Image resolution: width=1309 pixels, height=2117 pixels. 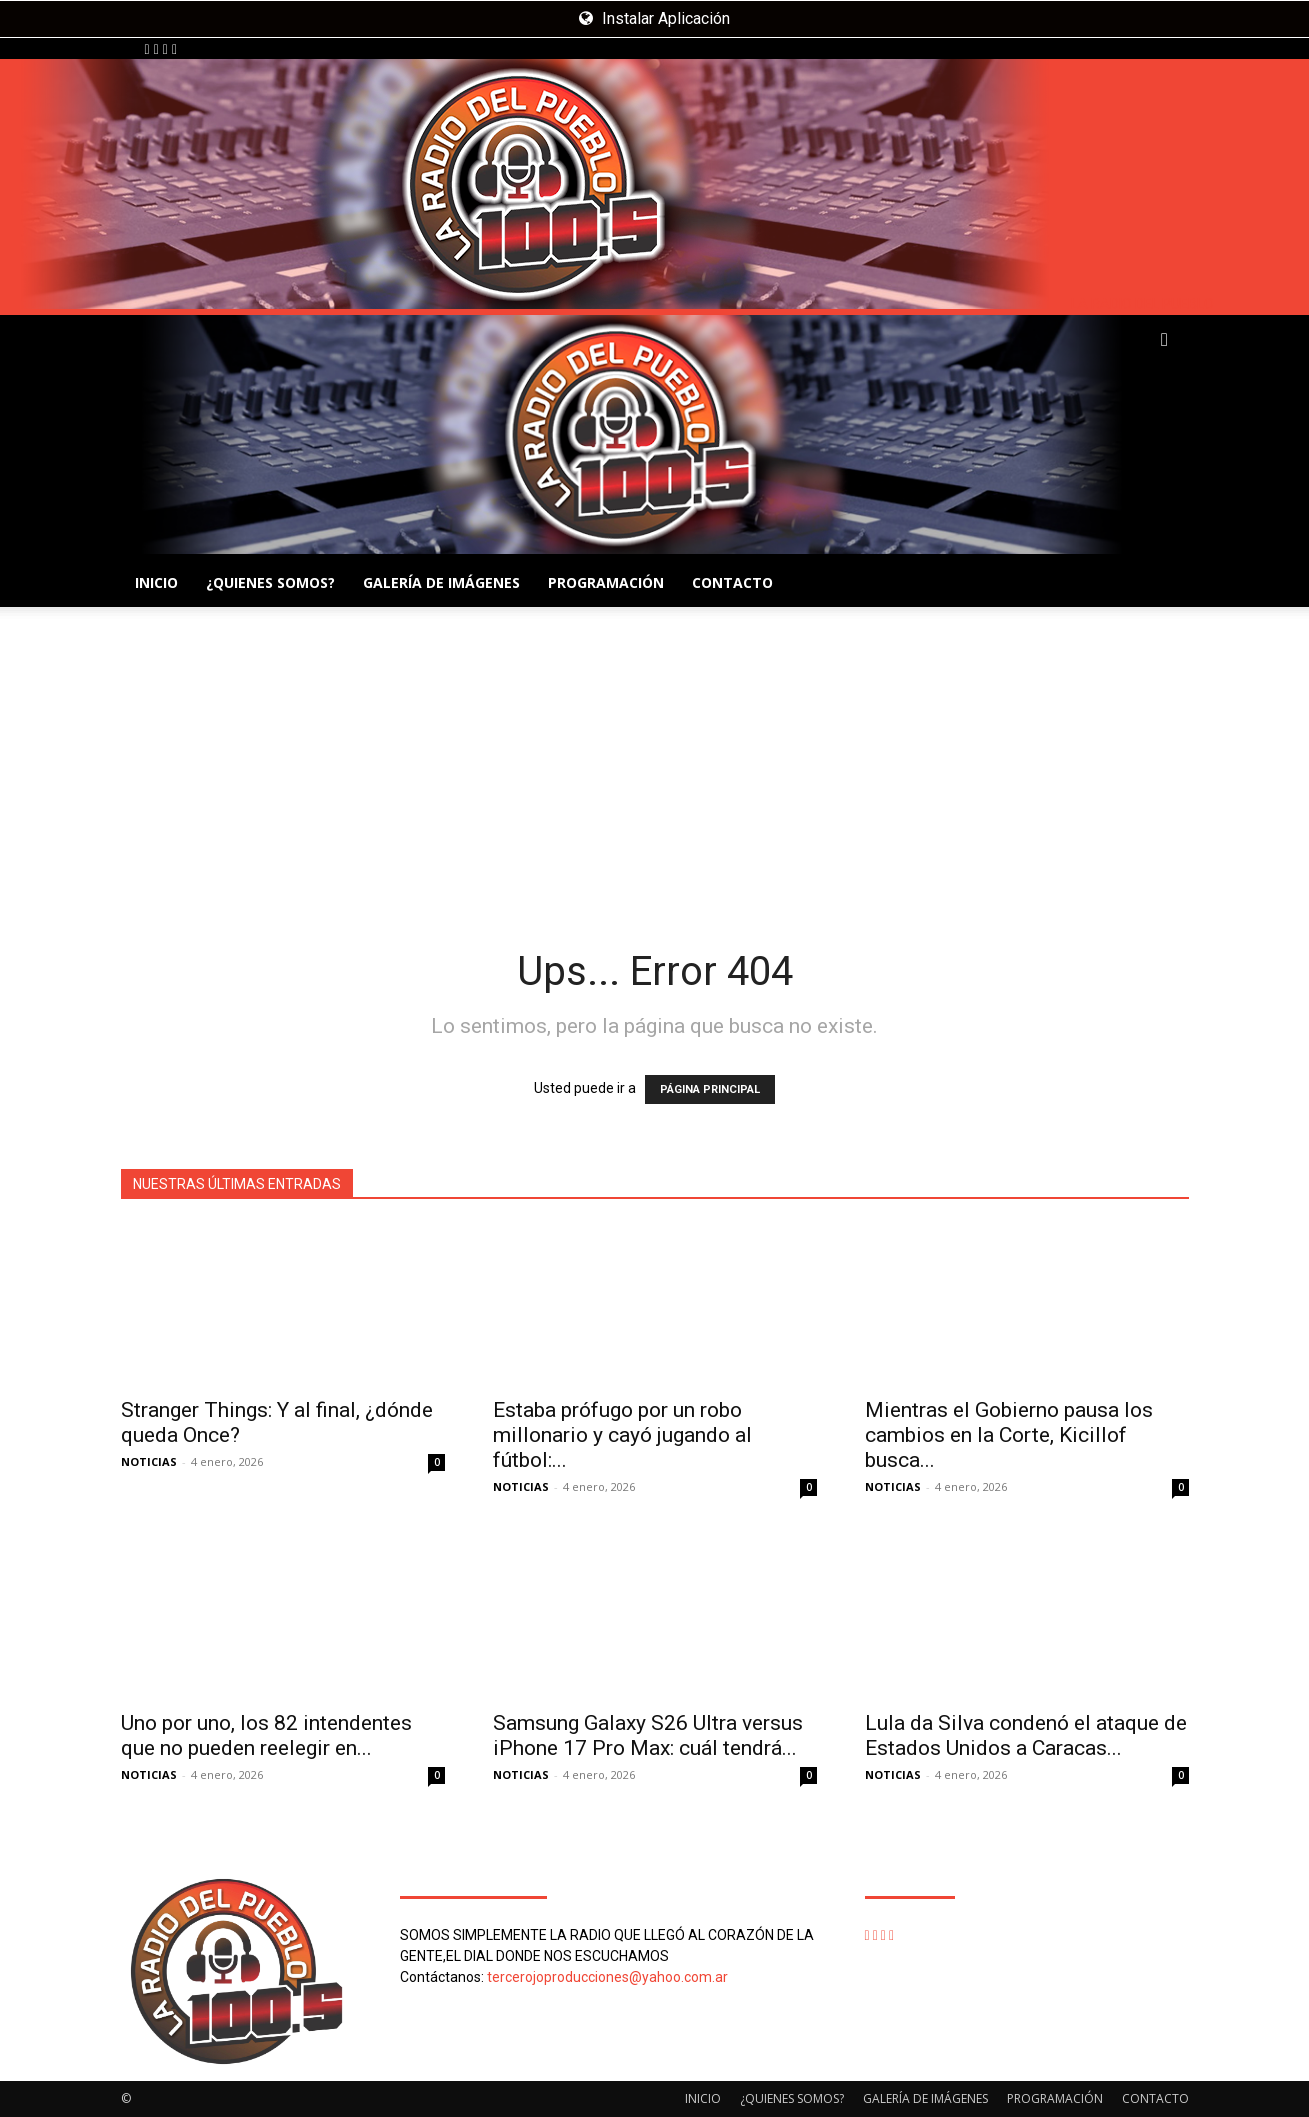 What do you see at coordinates (732, 582) in the screenshot?
I see `CONTACTO` at bounding box center [732, 582].